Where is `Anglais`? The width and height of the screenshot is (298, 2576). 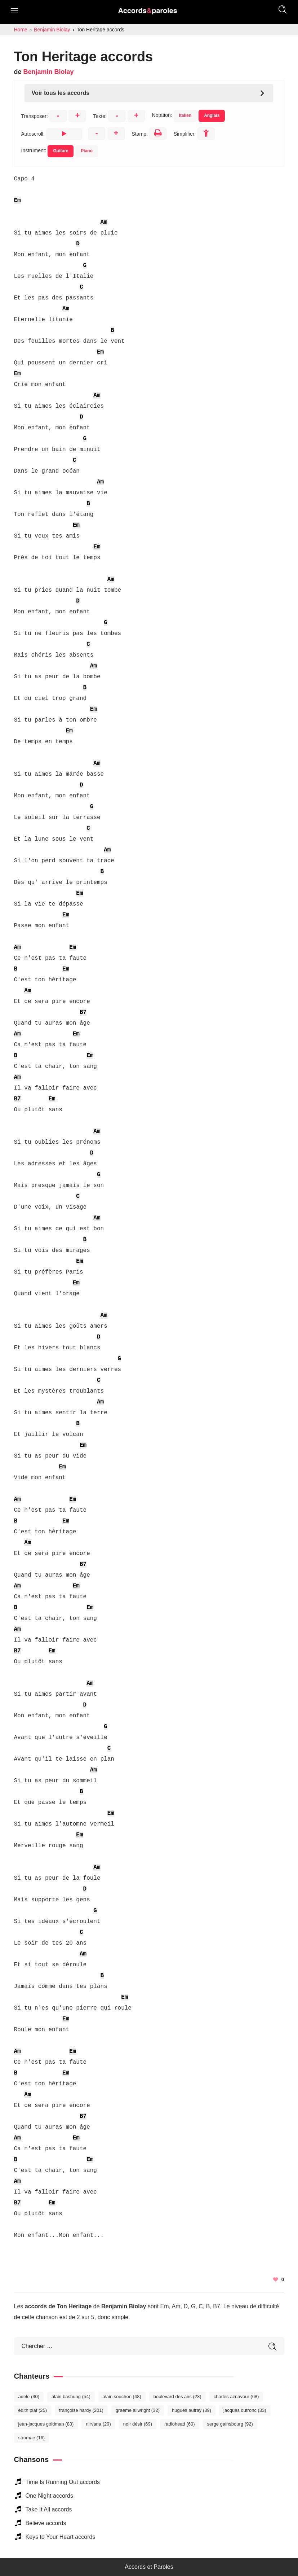 Anglais is located at coordinates (211, 115).